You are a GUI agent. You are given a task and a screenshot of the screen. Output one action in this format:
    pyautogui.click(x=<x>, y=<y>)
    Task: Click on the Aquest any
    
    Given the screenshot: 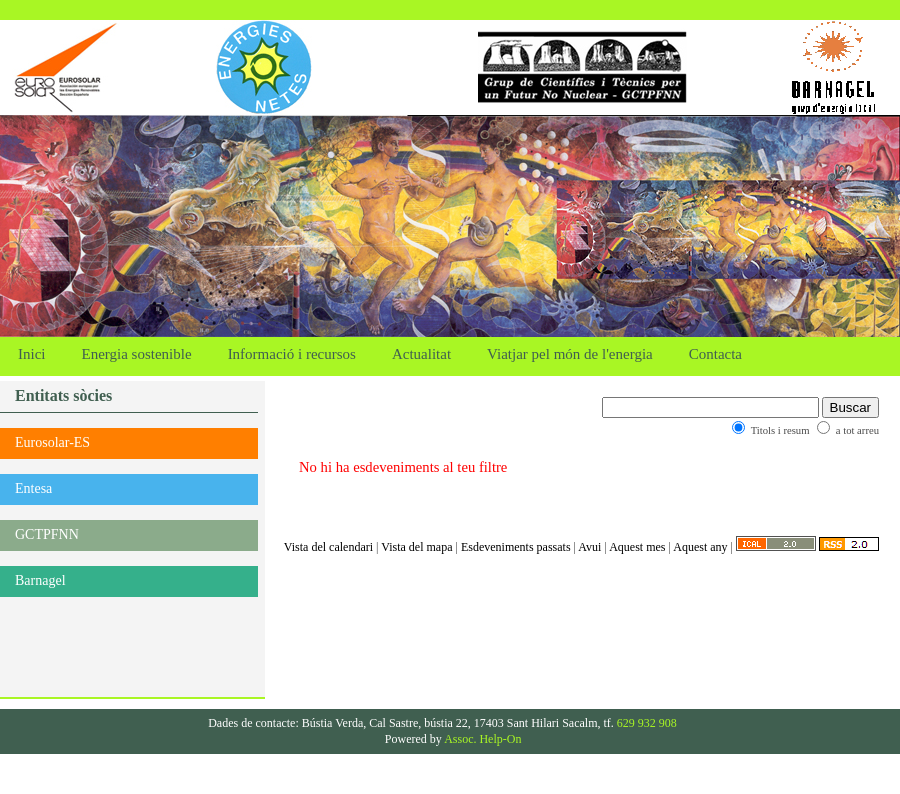 What is the action you would take?
    pyautogui.click(x=700, y=547)
    